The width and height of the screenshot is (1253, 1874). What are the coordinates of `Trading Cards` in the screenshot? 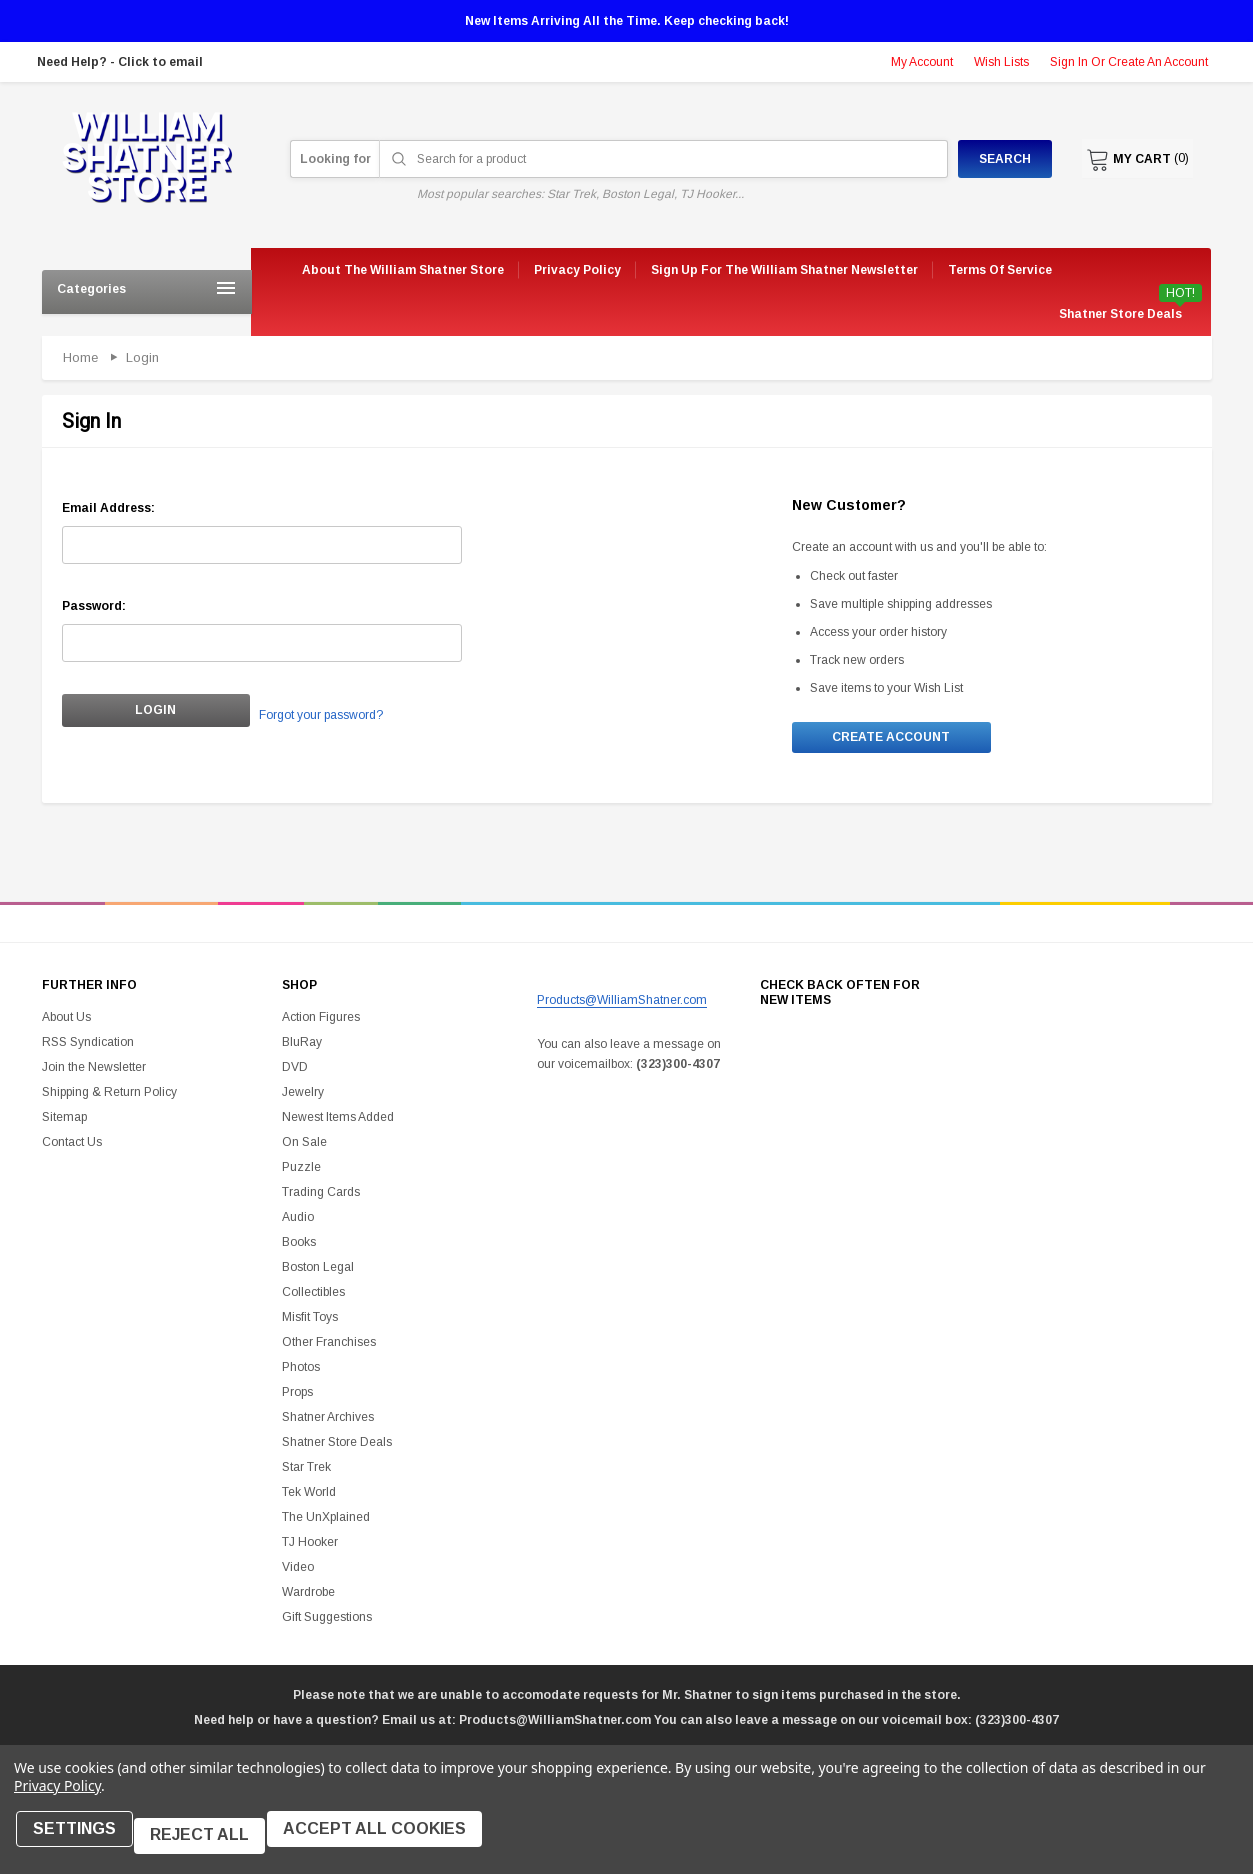 It's located at (321, 1196).